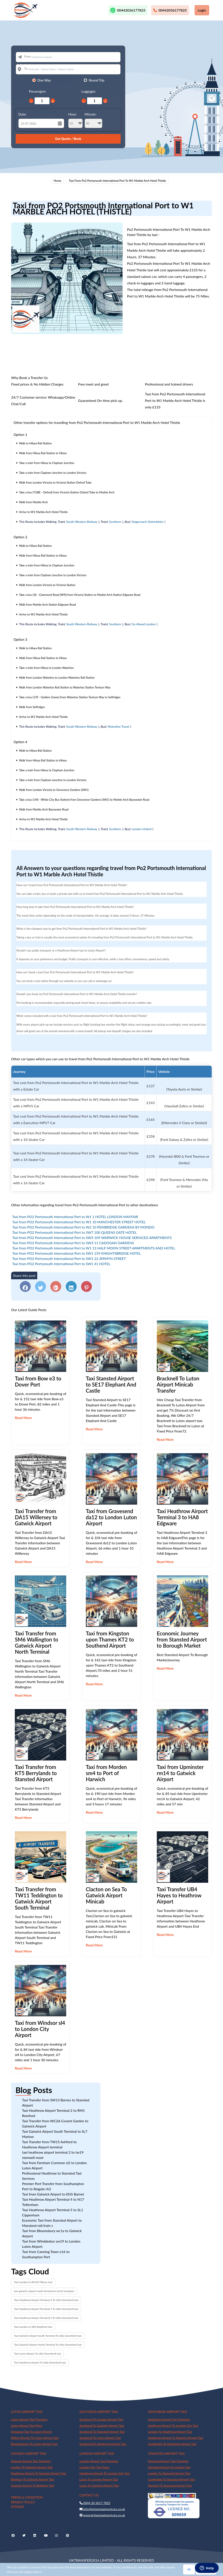  What do you see at coordinates (69, 1258) in the screenshot?
I see `Taxi from PO2 Portsmouth International Port to SW1 22 JERMYN STREET` at bounding box center [69, 1258].